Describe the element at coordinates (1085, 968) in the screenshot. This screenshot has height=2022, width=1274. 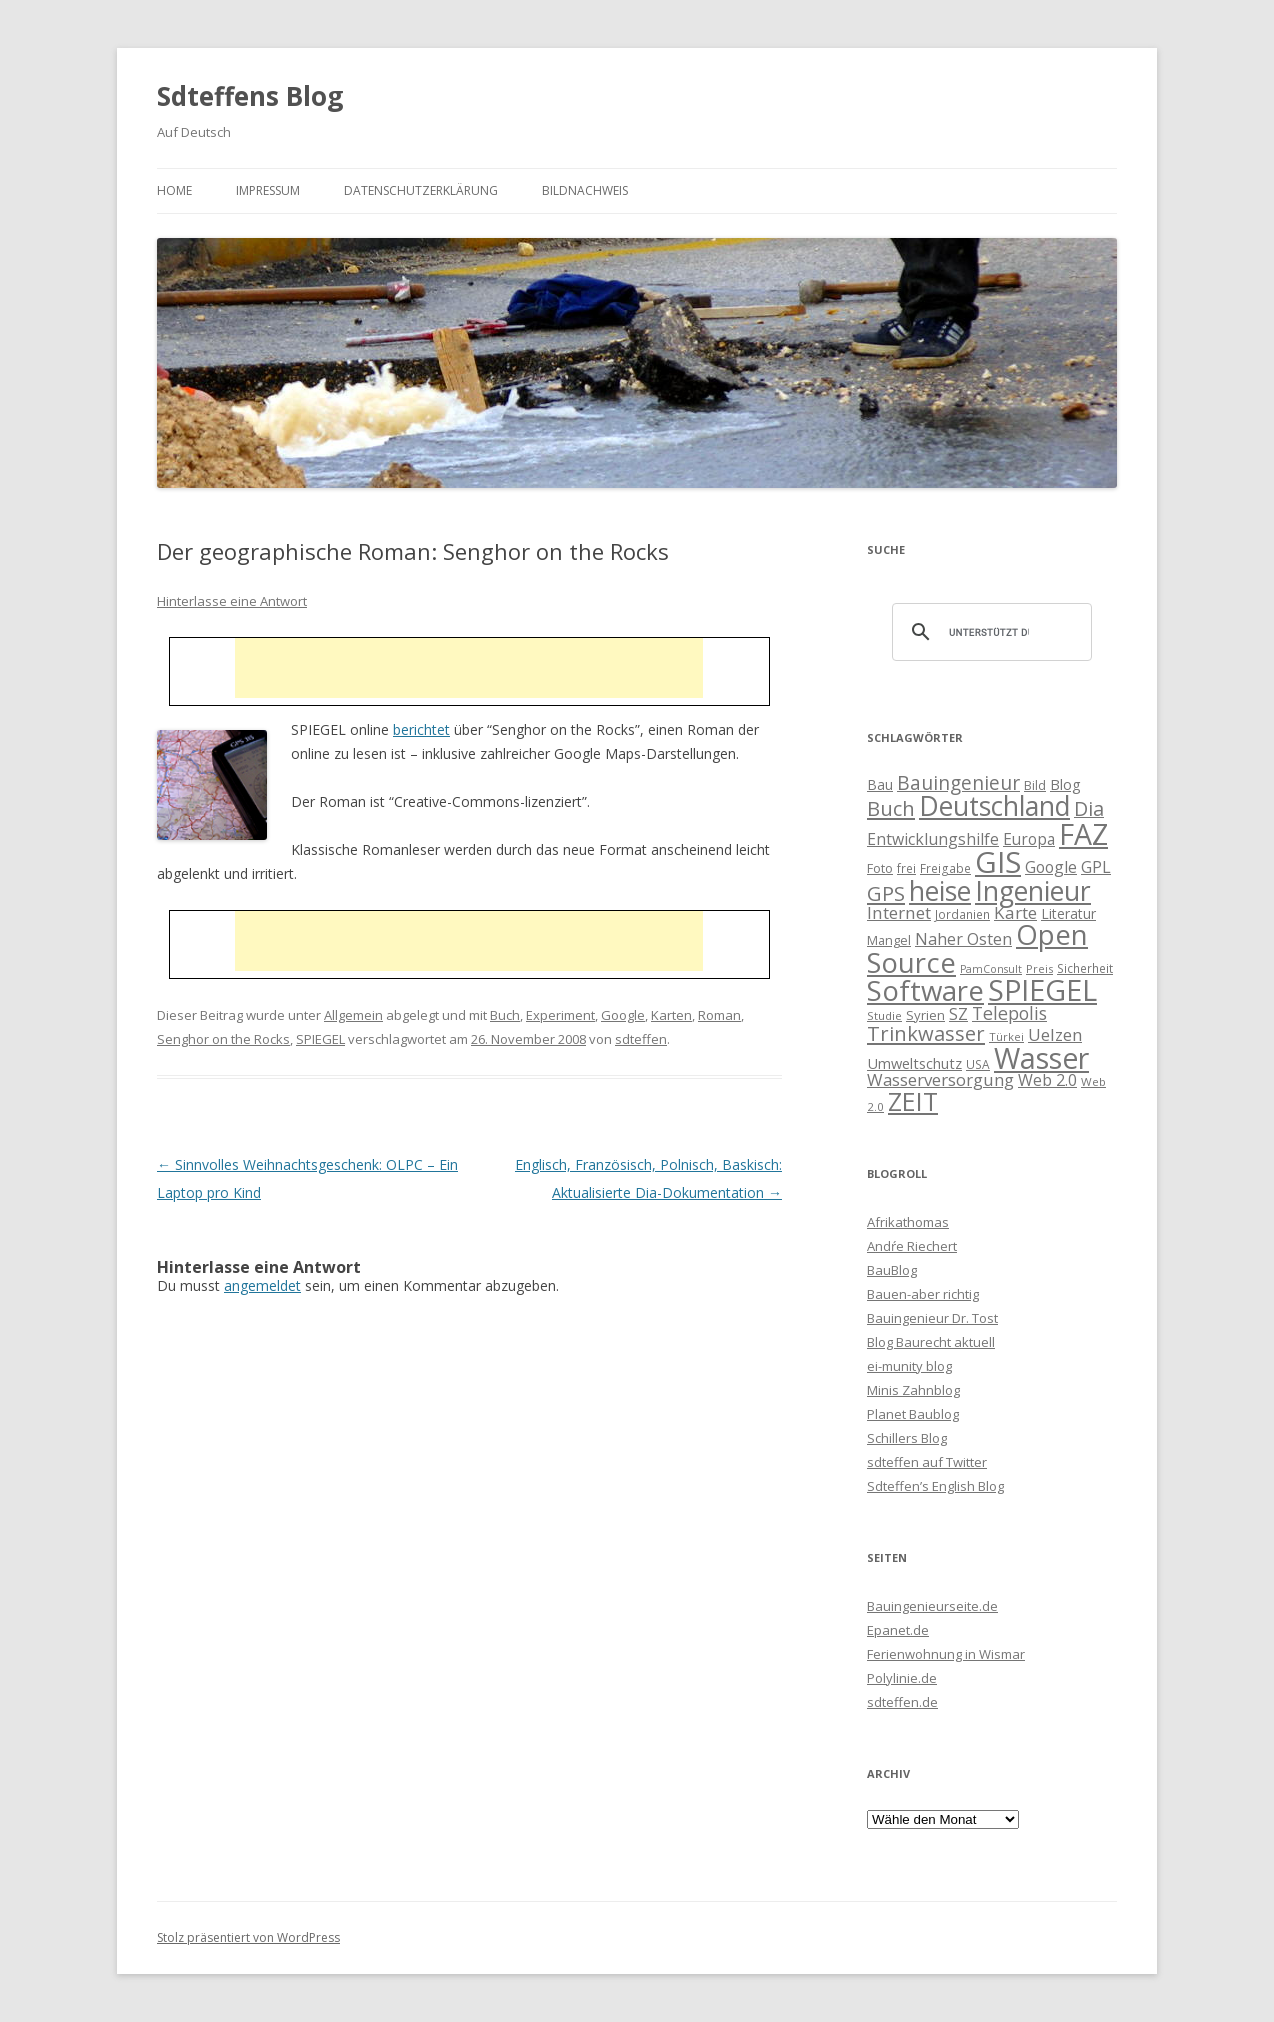
I see `Sicherheit` at that location.